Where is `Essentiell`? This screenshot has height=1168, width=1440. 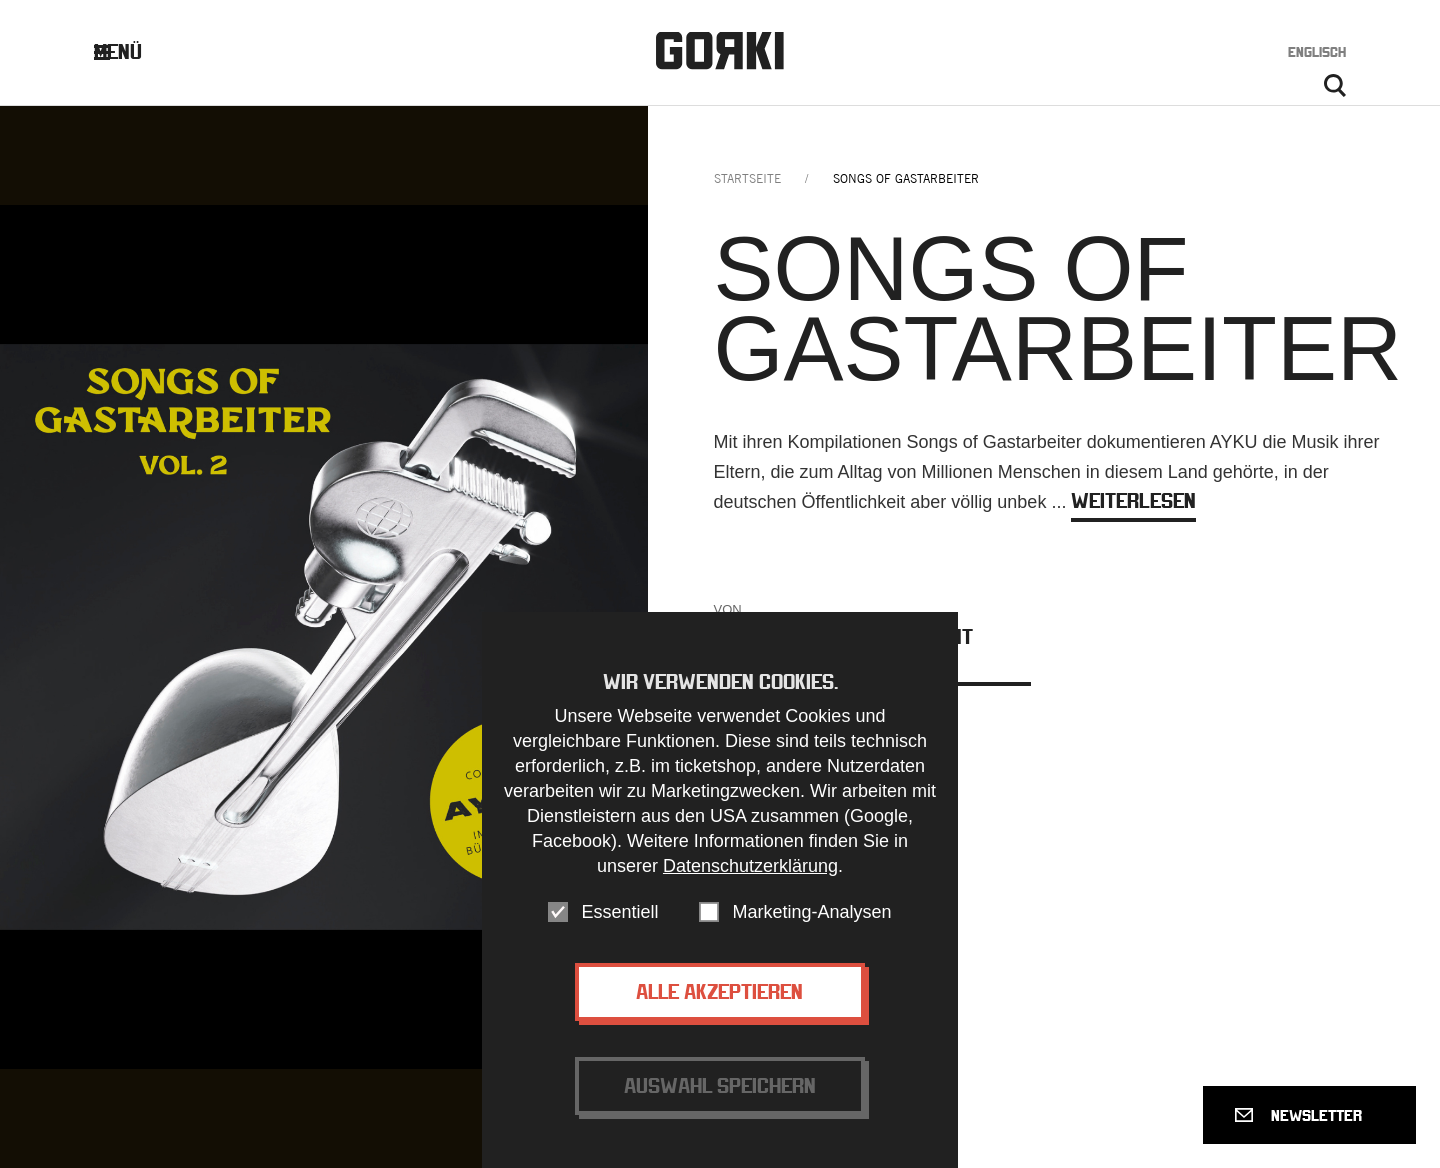 Essentiell is located at coordinates (619, 941).